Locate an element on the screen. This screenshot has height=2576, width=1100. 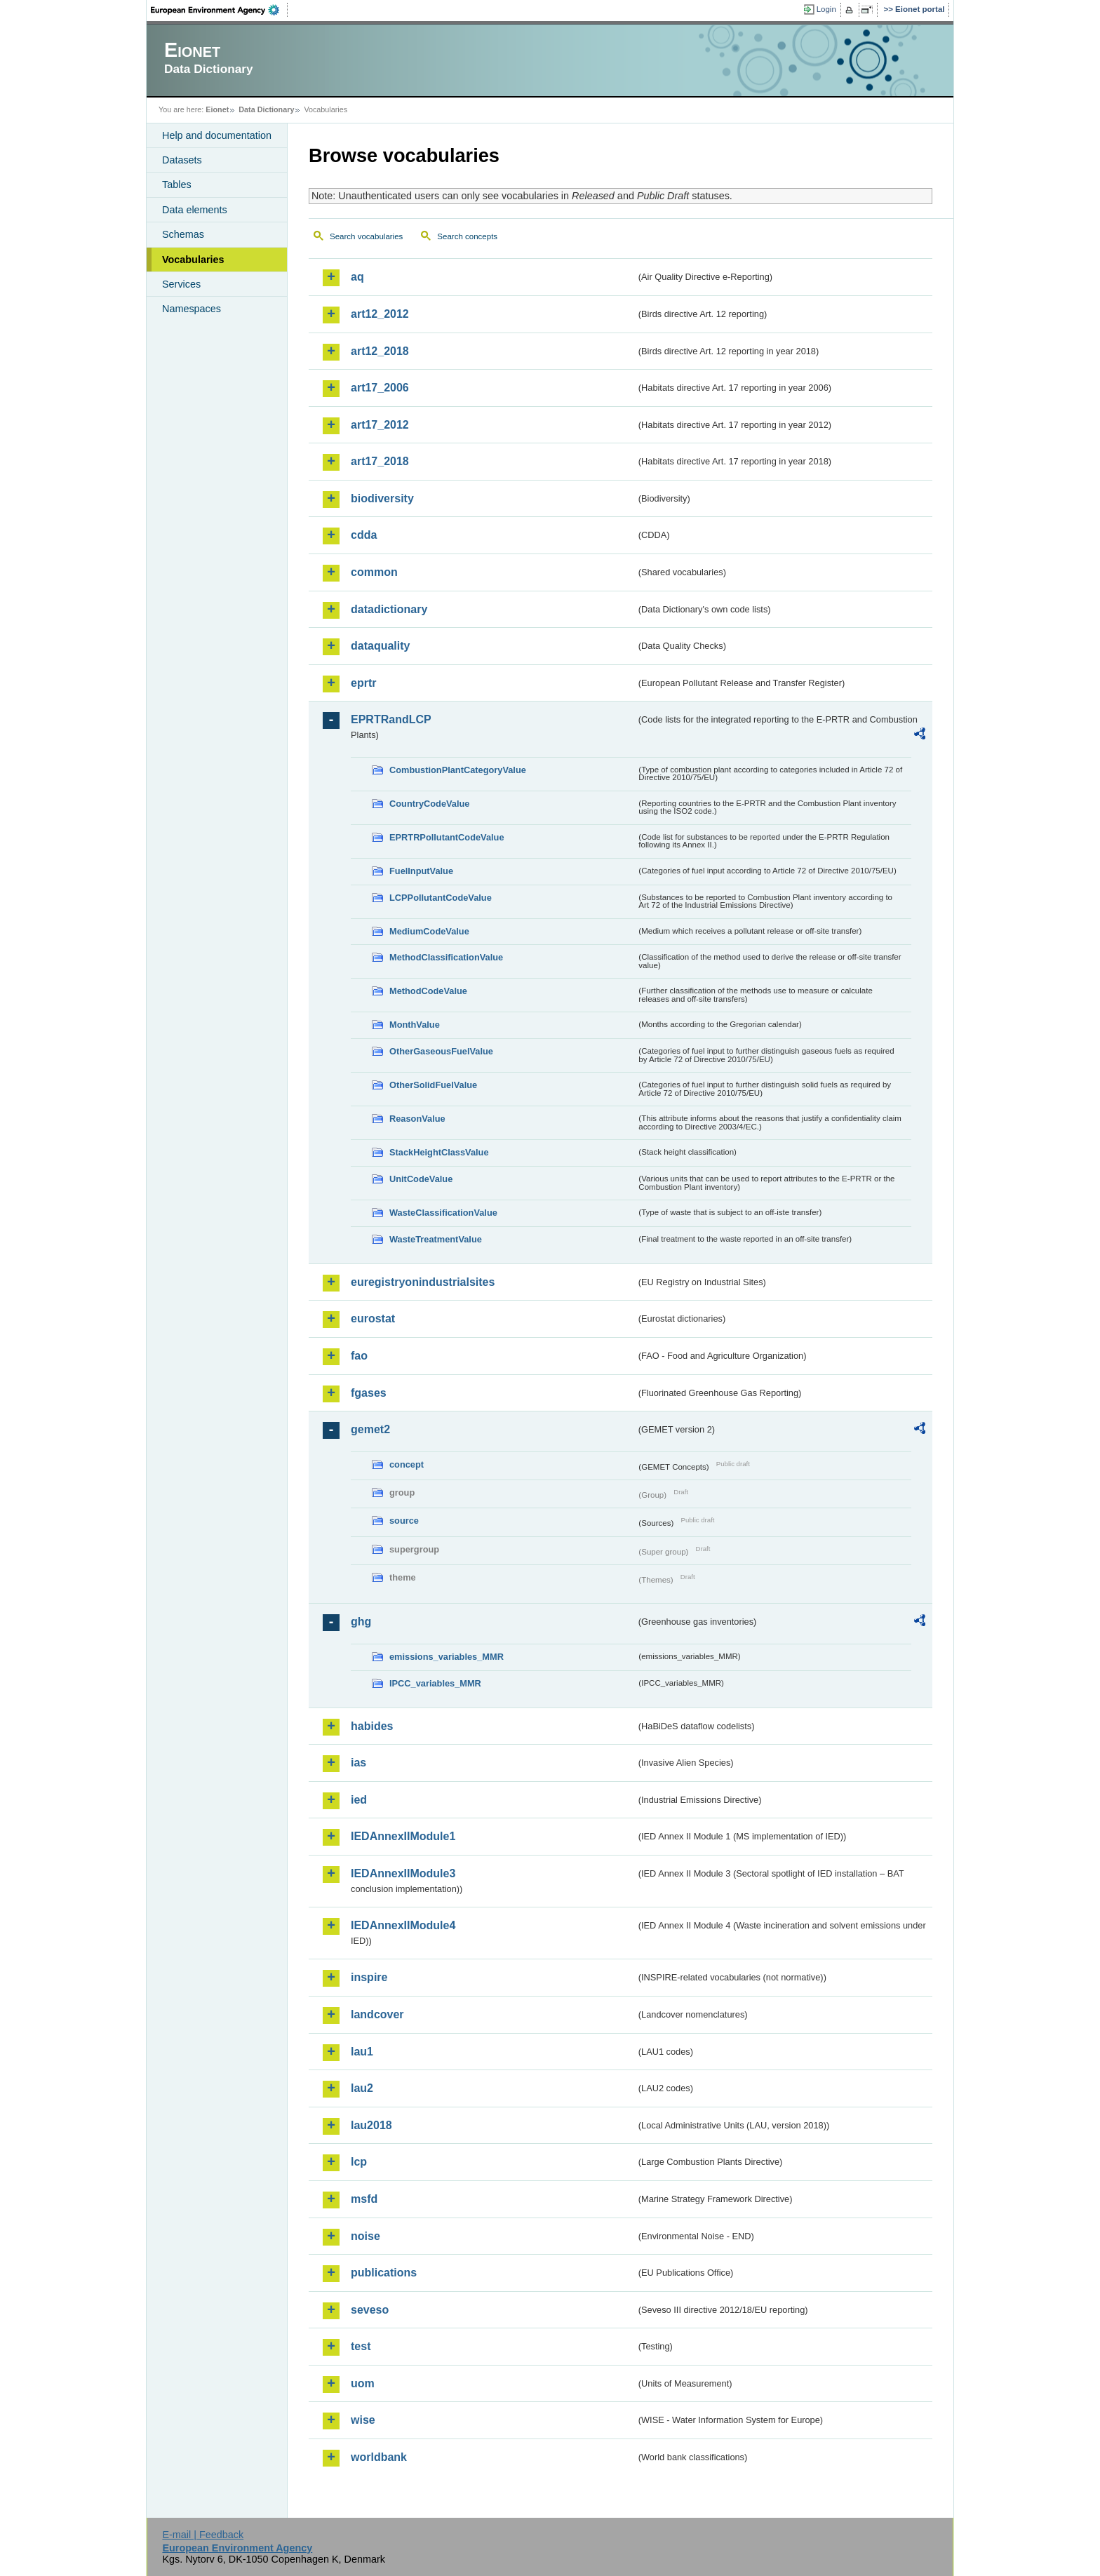
noise is located at coordinates (365, 2236).